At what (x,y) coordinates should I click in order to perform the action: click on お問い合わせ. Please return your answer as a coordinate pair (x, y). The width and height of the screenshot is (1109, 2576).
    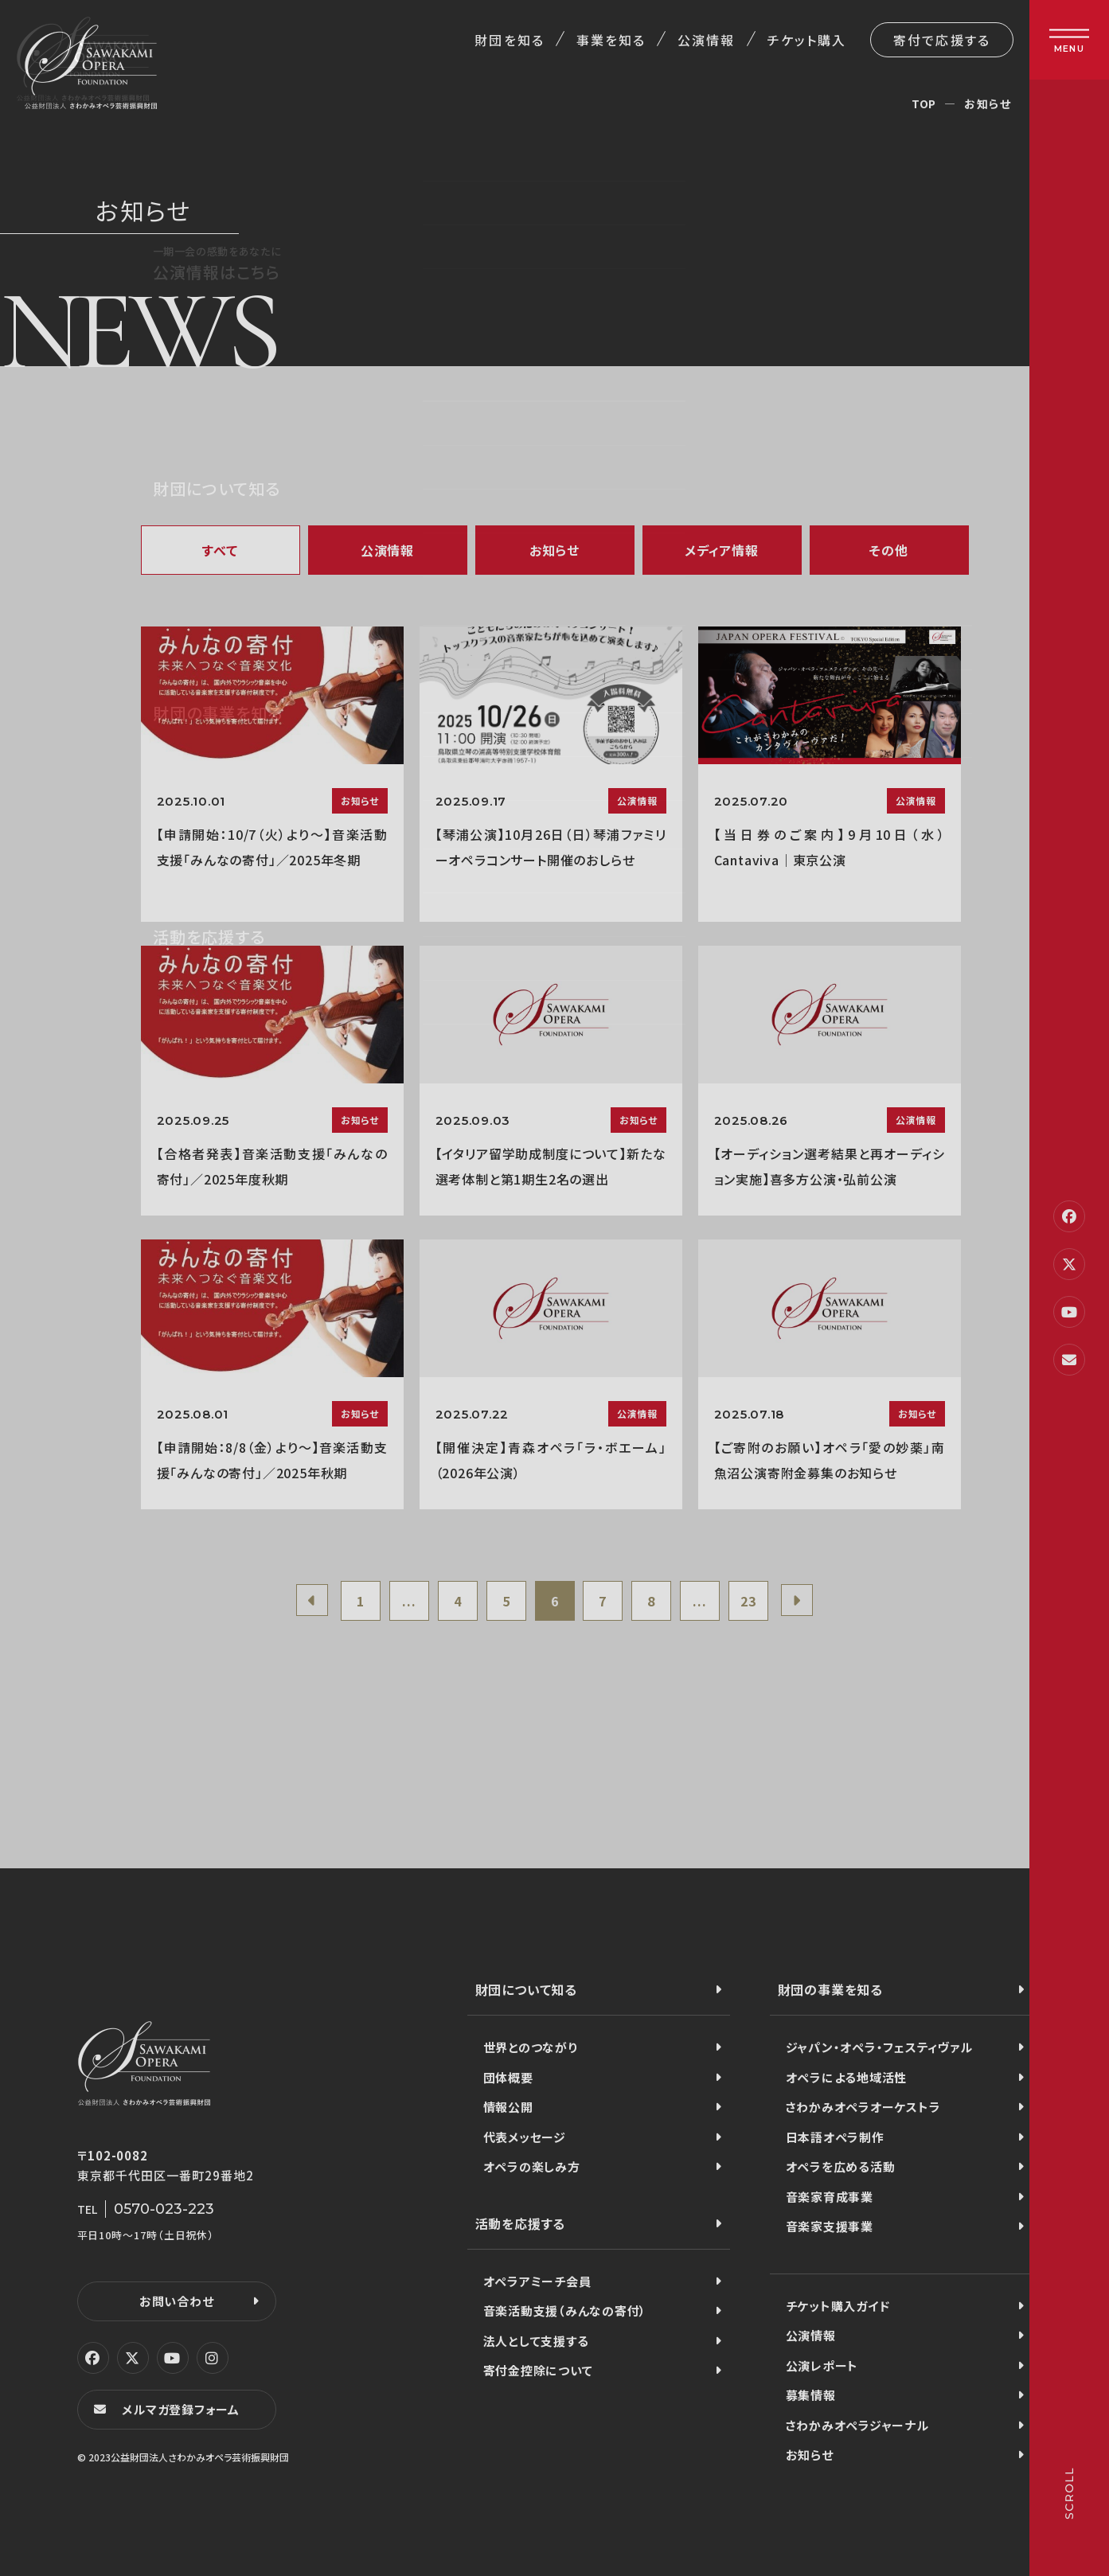
    Looking at the image, I should click on (176, 2301).